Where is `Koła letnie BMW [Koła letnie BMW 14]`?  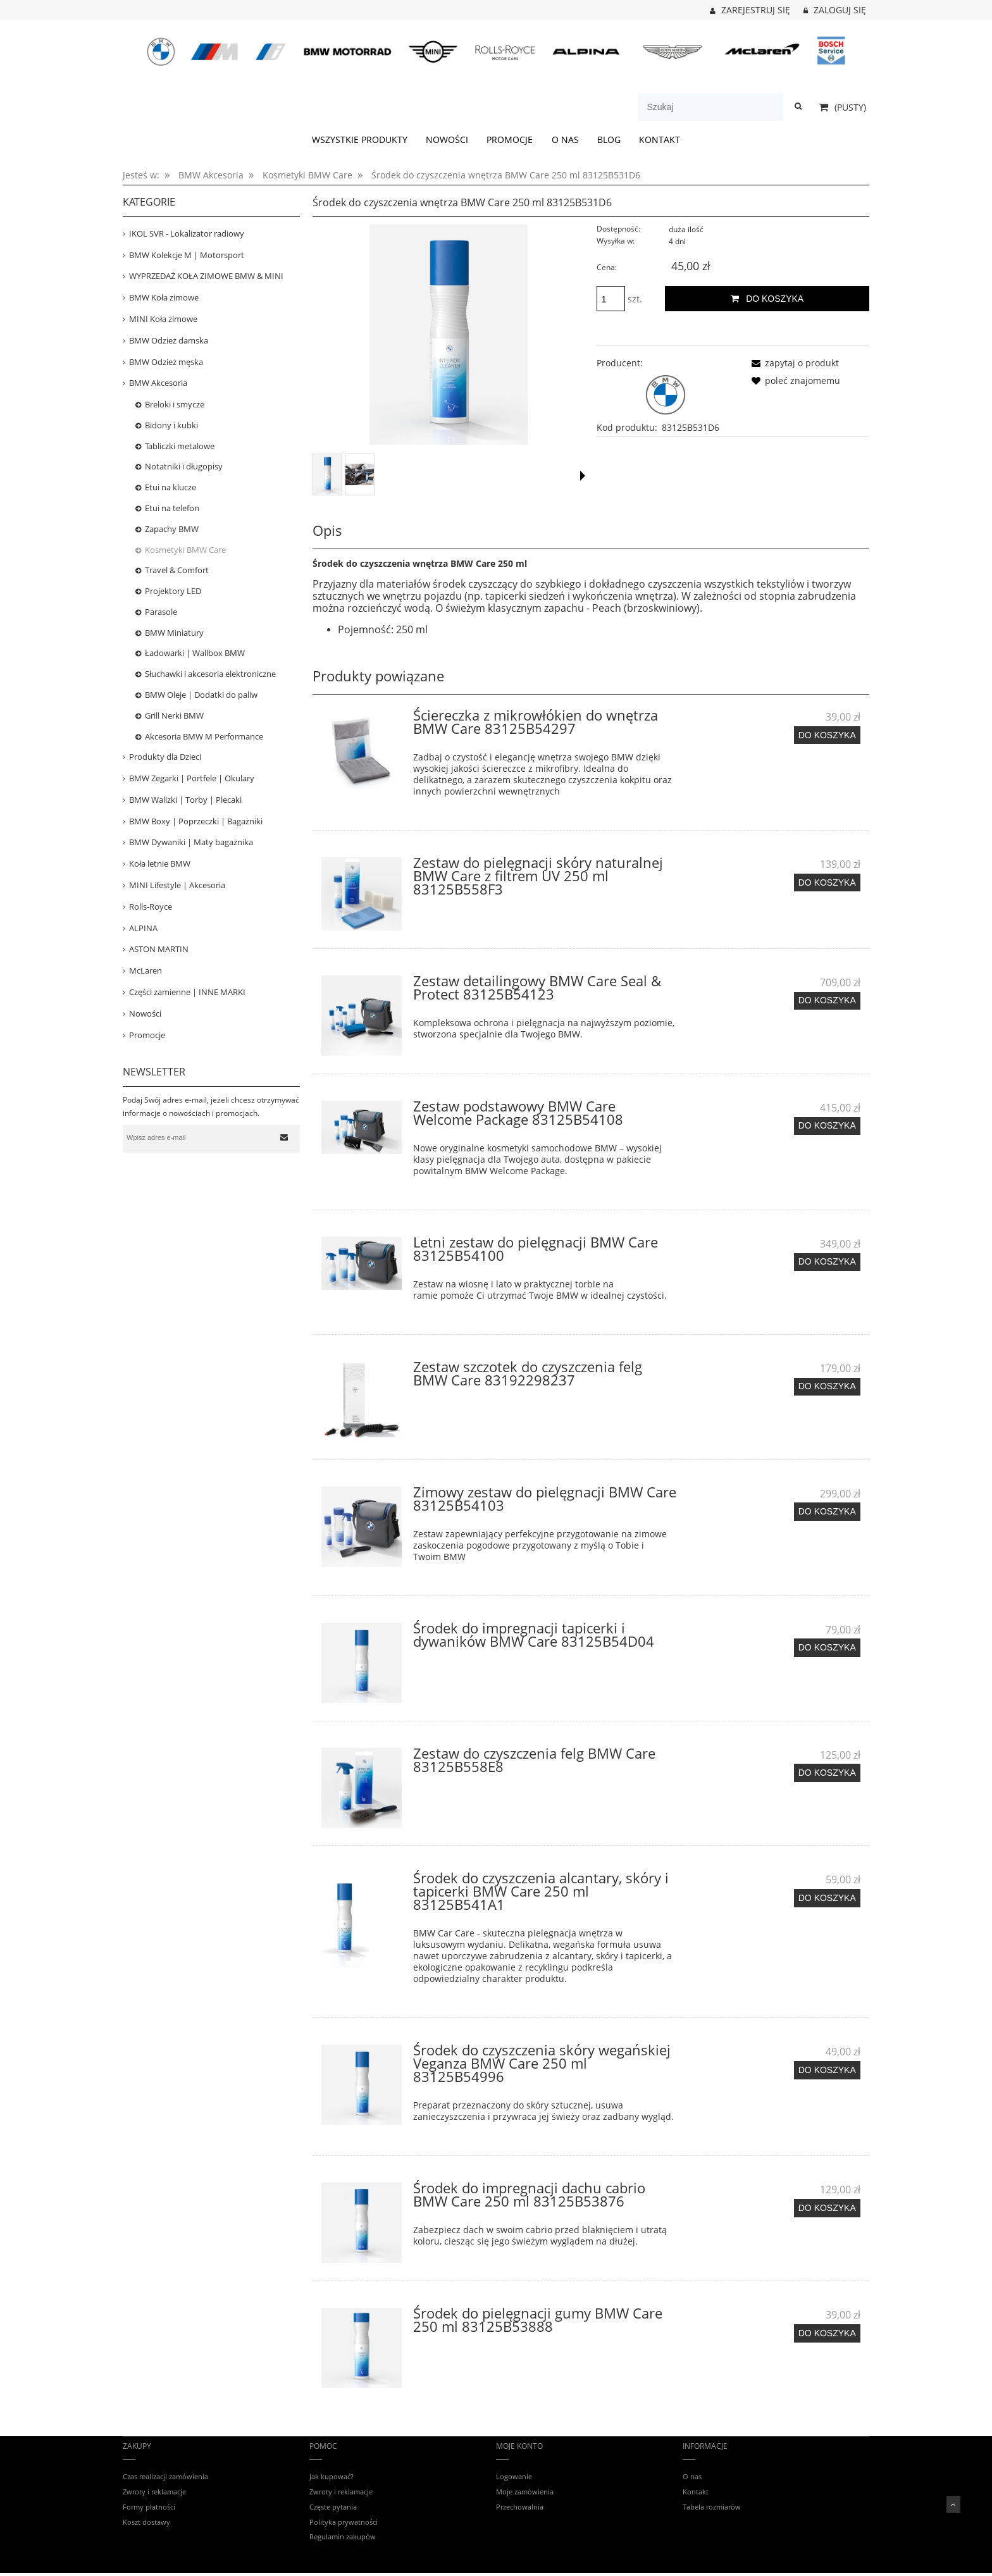 Koła letnie BMW [Koła letnie BMW 14] is located at coordinates (159, 863).